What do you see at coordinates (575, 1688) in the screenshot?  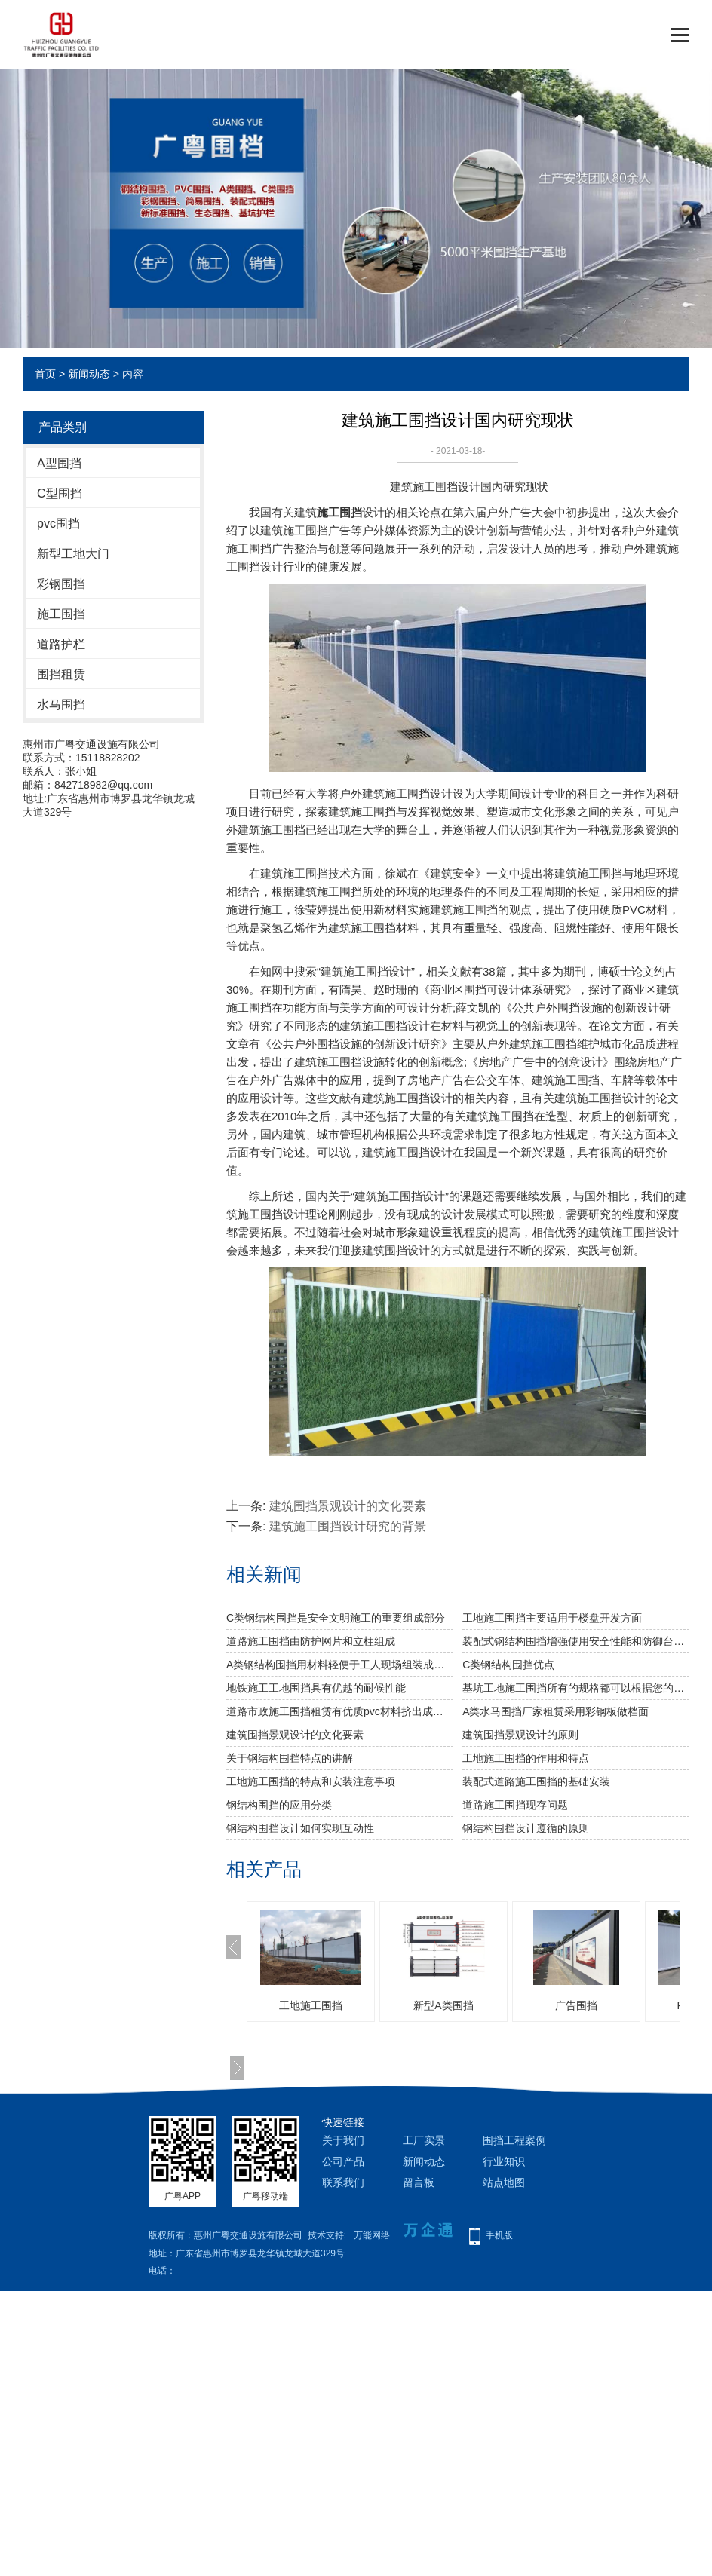 I see `基坑工地施工围挡所有的规格都可以根据您的需要订做` at bounding box center [575, 1688].